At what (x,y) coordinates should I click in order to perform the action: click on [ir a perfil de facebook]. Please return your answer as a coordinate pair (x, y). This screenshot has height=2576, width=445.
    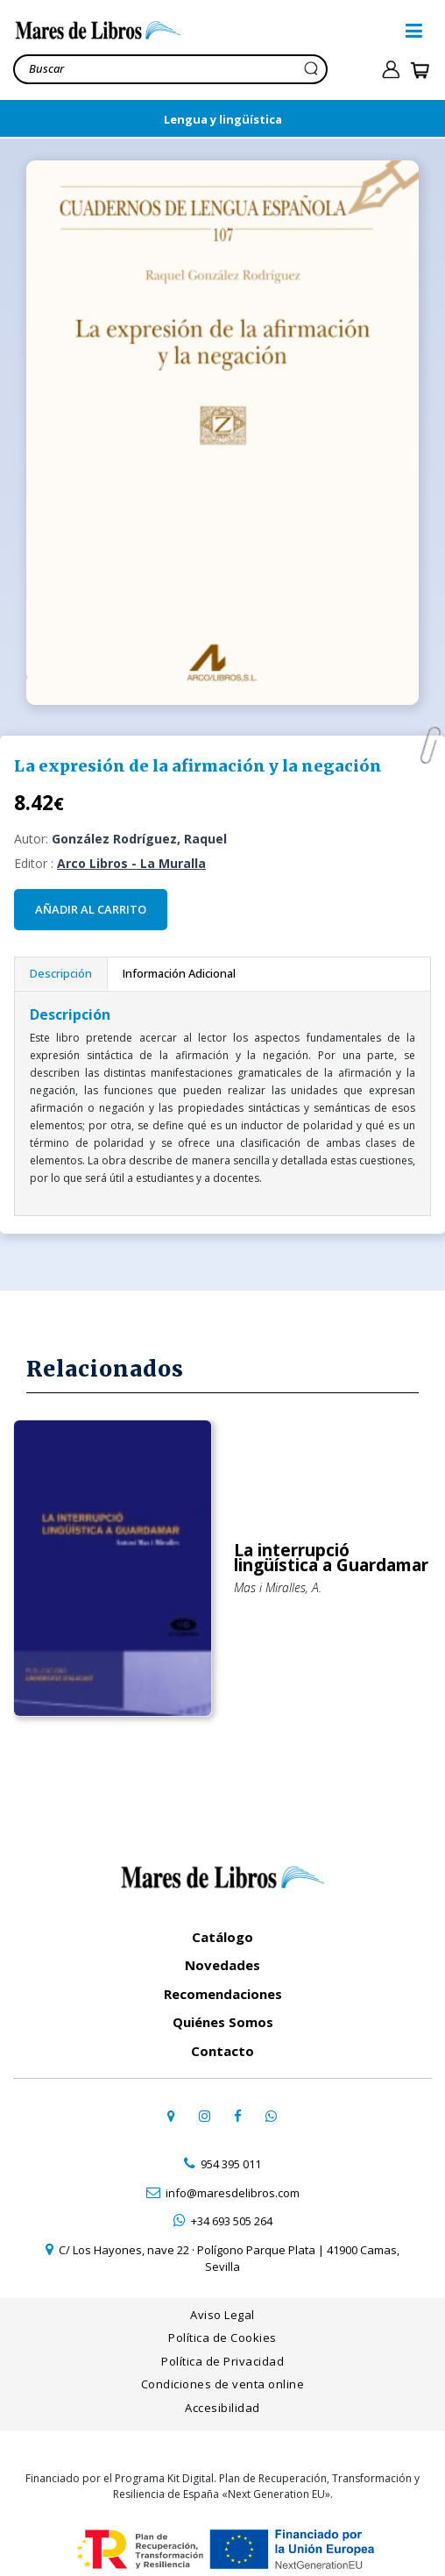
    Looking at the image, I should click on (237, 2110).